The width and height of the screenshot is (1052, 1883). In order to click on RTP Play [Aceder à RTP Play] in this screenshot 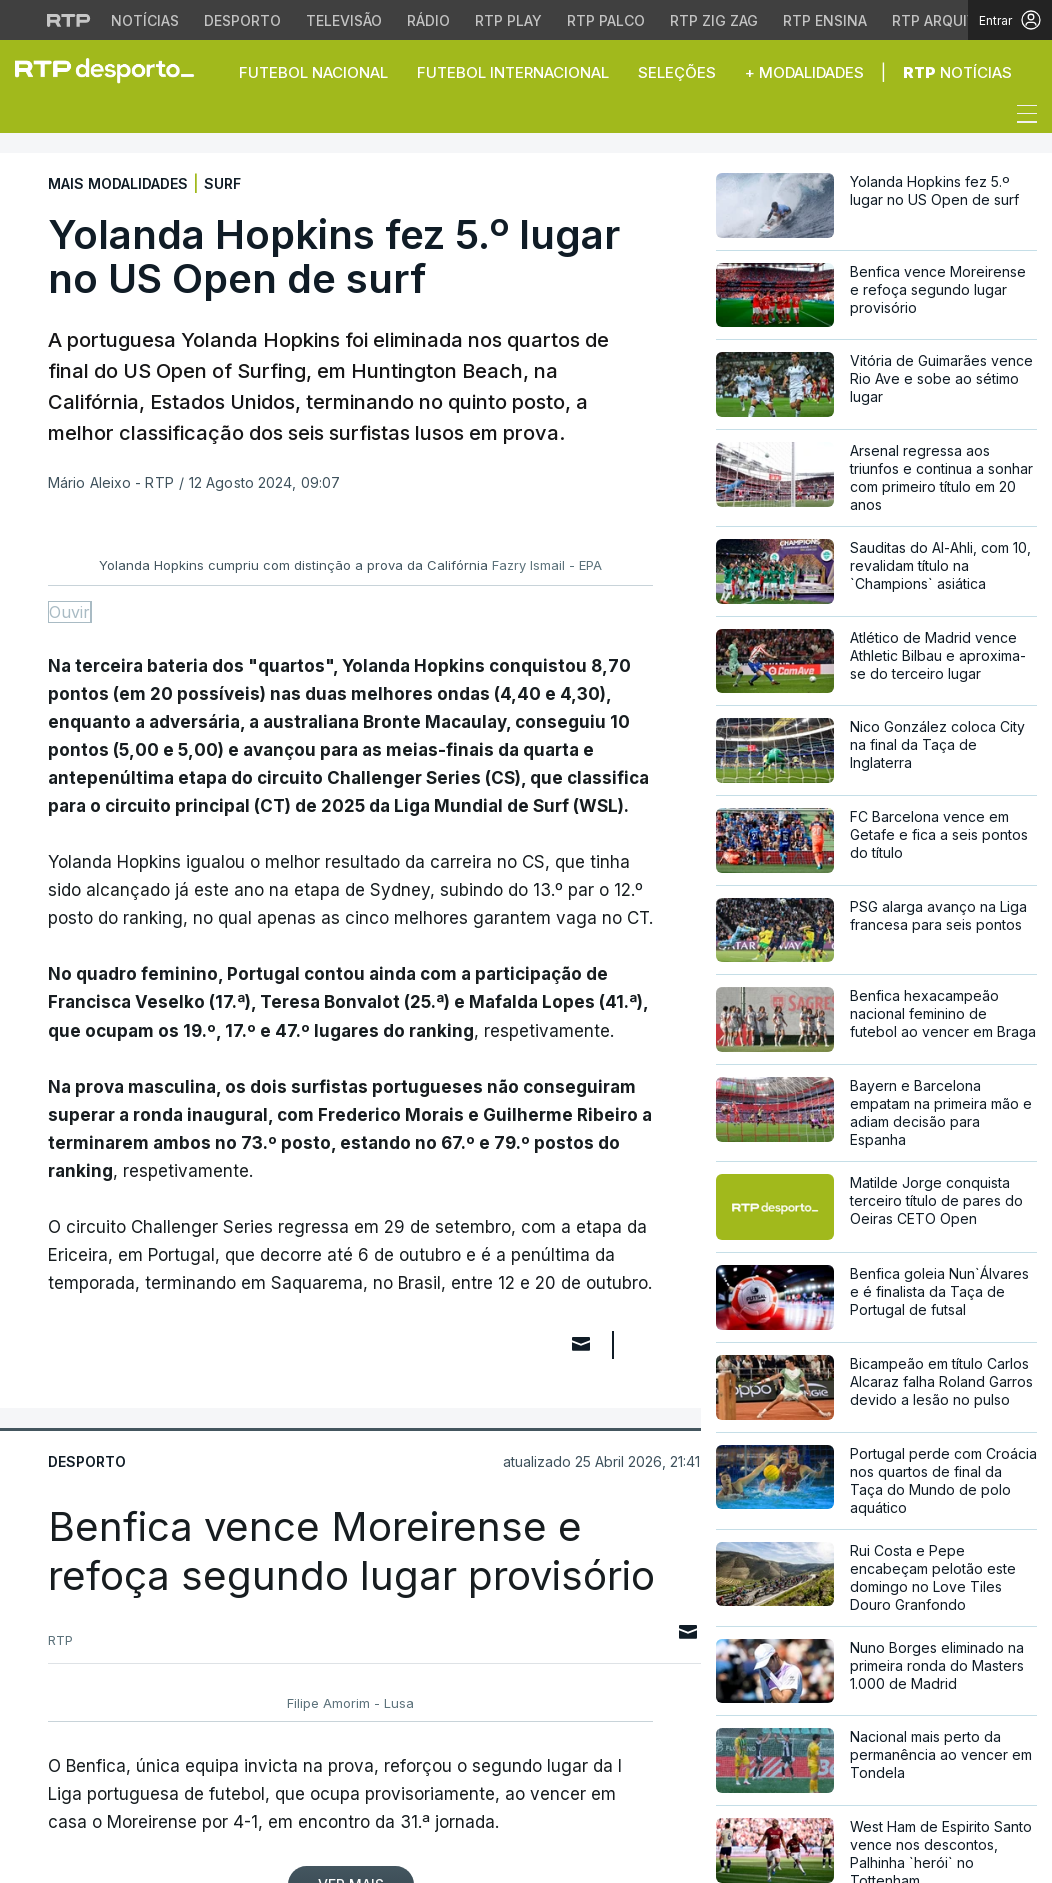, I will do `click(508, 20)`.